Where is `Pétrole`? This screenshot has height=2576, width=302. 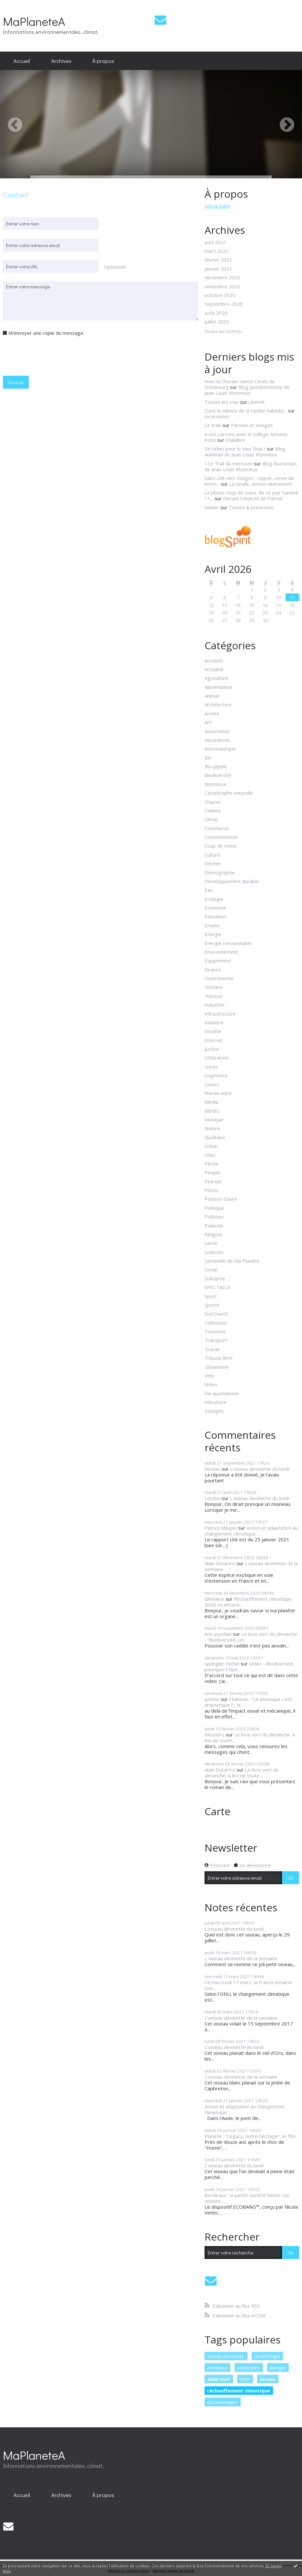 Pétrole is located at coordinates (213, 1181).